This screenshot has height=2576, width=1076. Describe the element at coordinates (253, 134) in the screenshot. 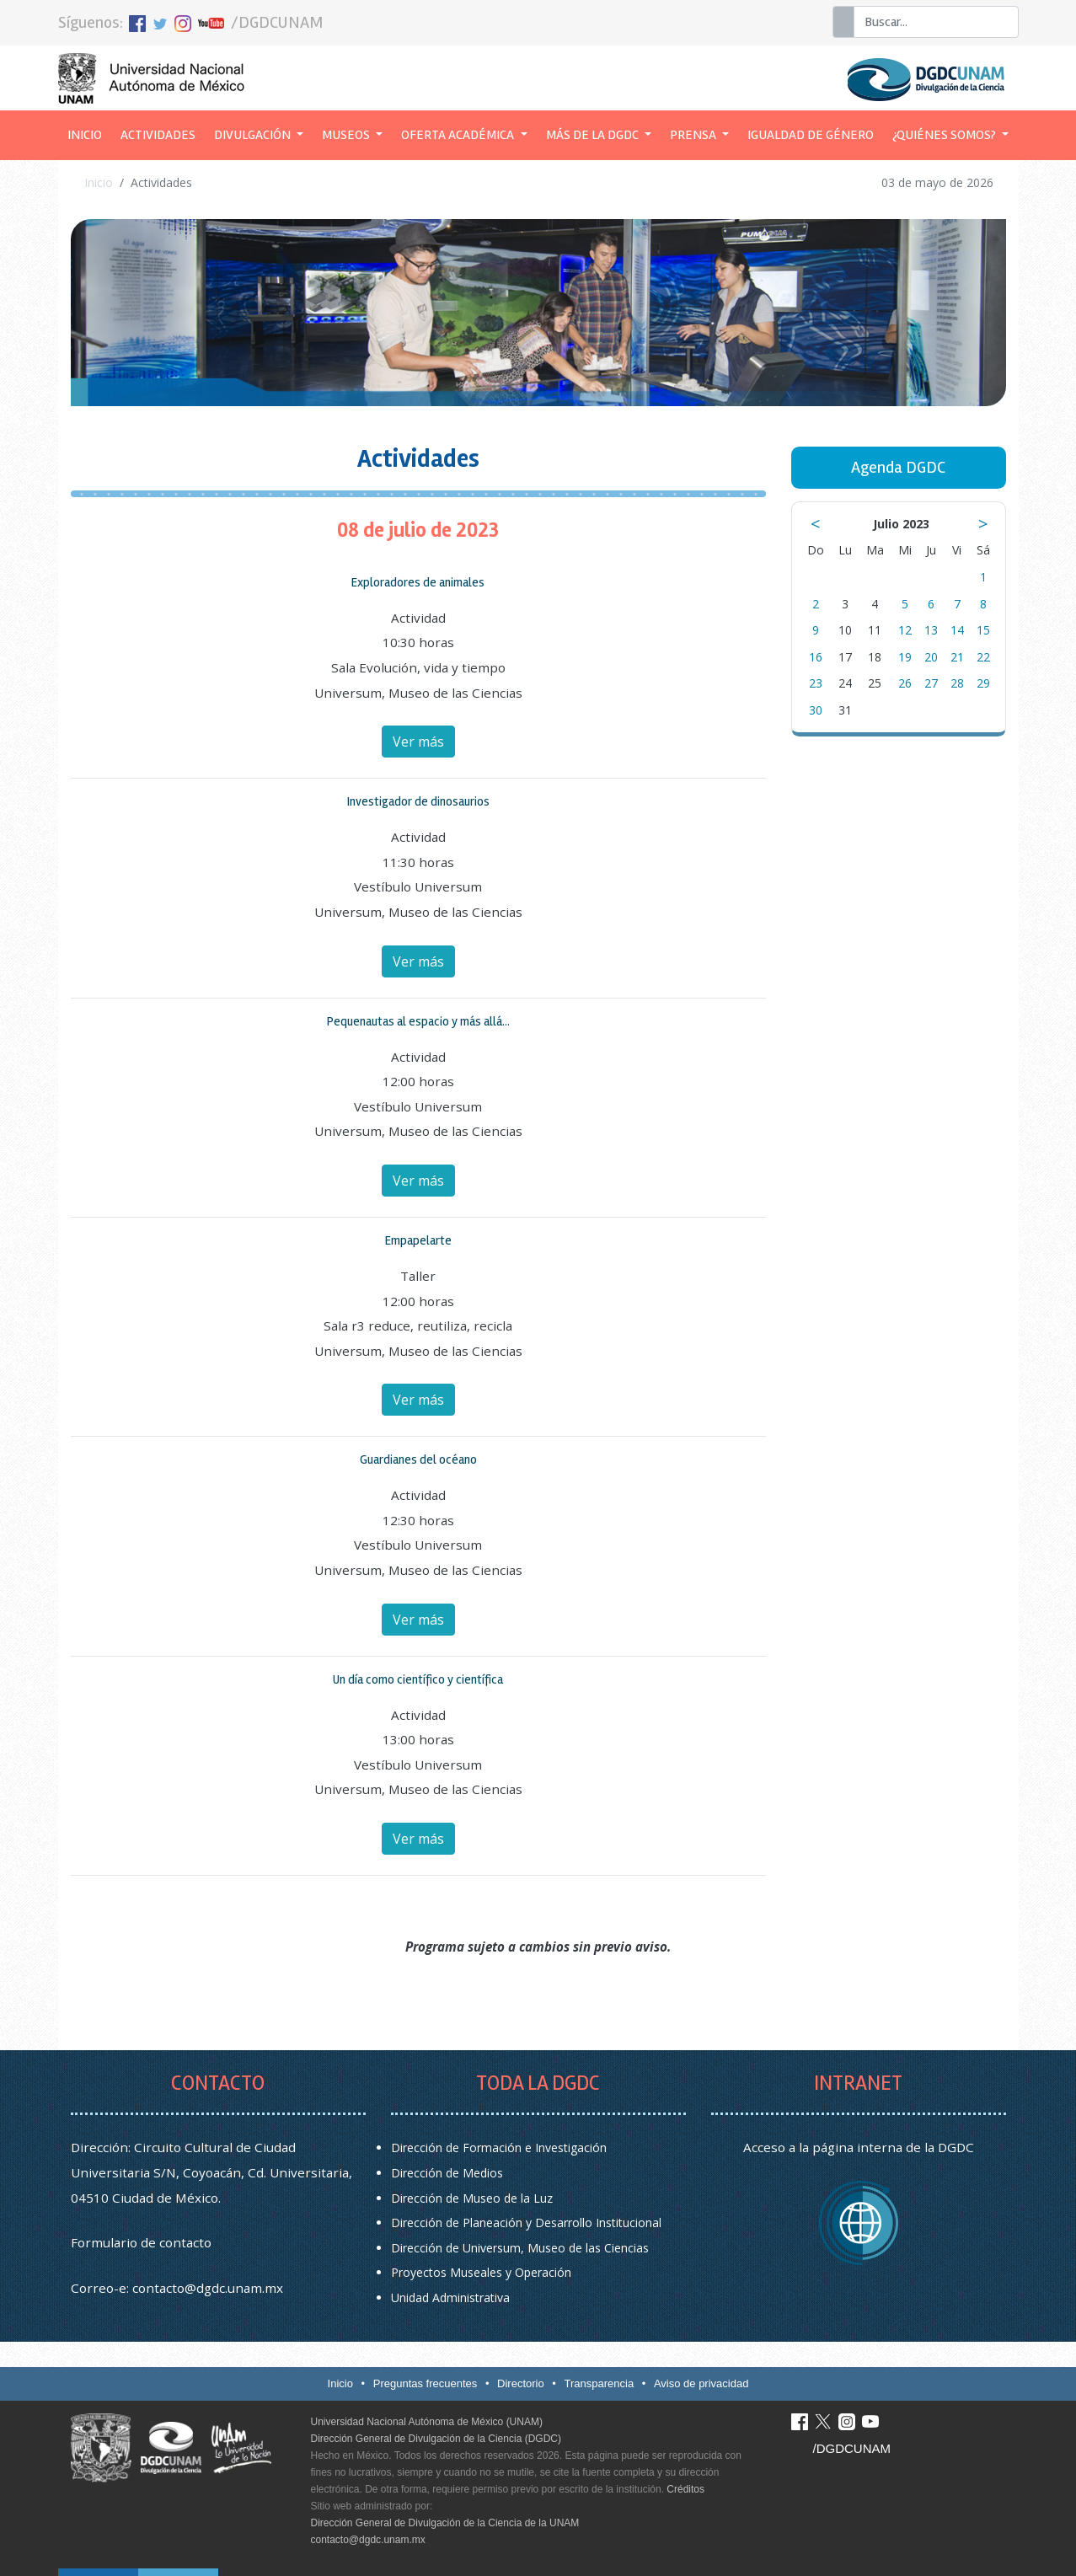

I see `Divulgación [button]` at that location.